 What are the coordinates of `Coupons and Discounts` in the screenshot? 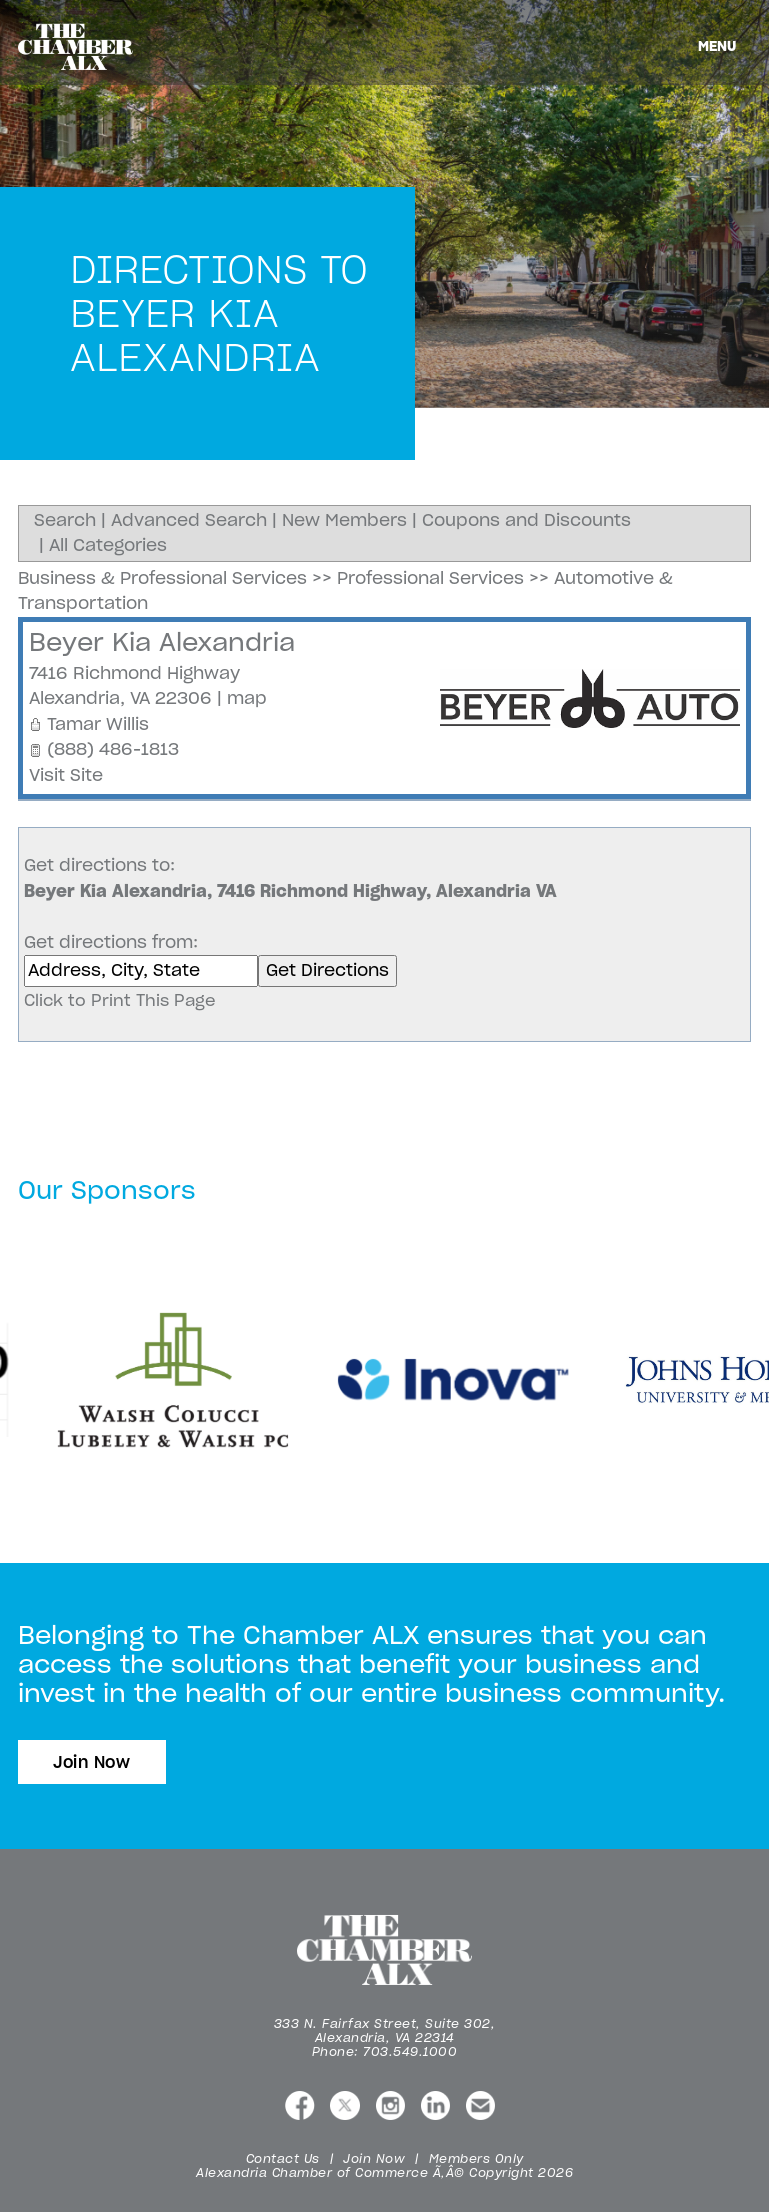 It's located at (526, 520).